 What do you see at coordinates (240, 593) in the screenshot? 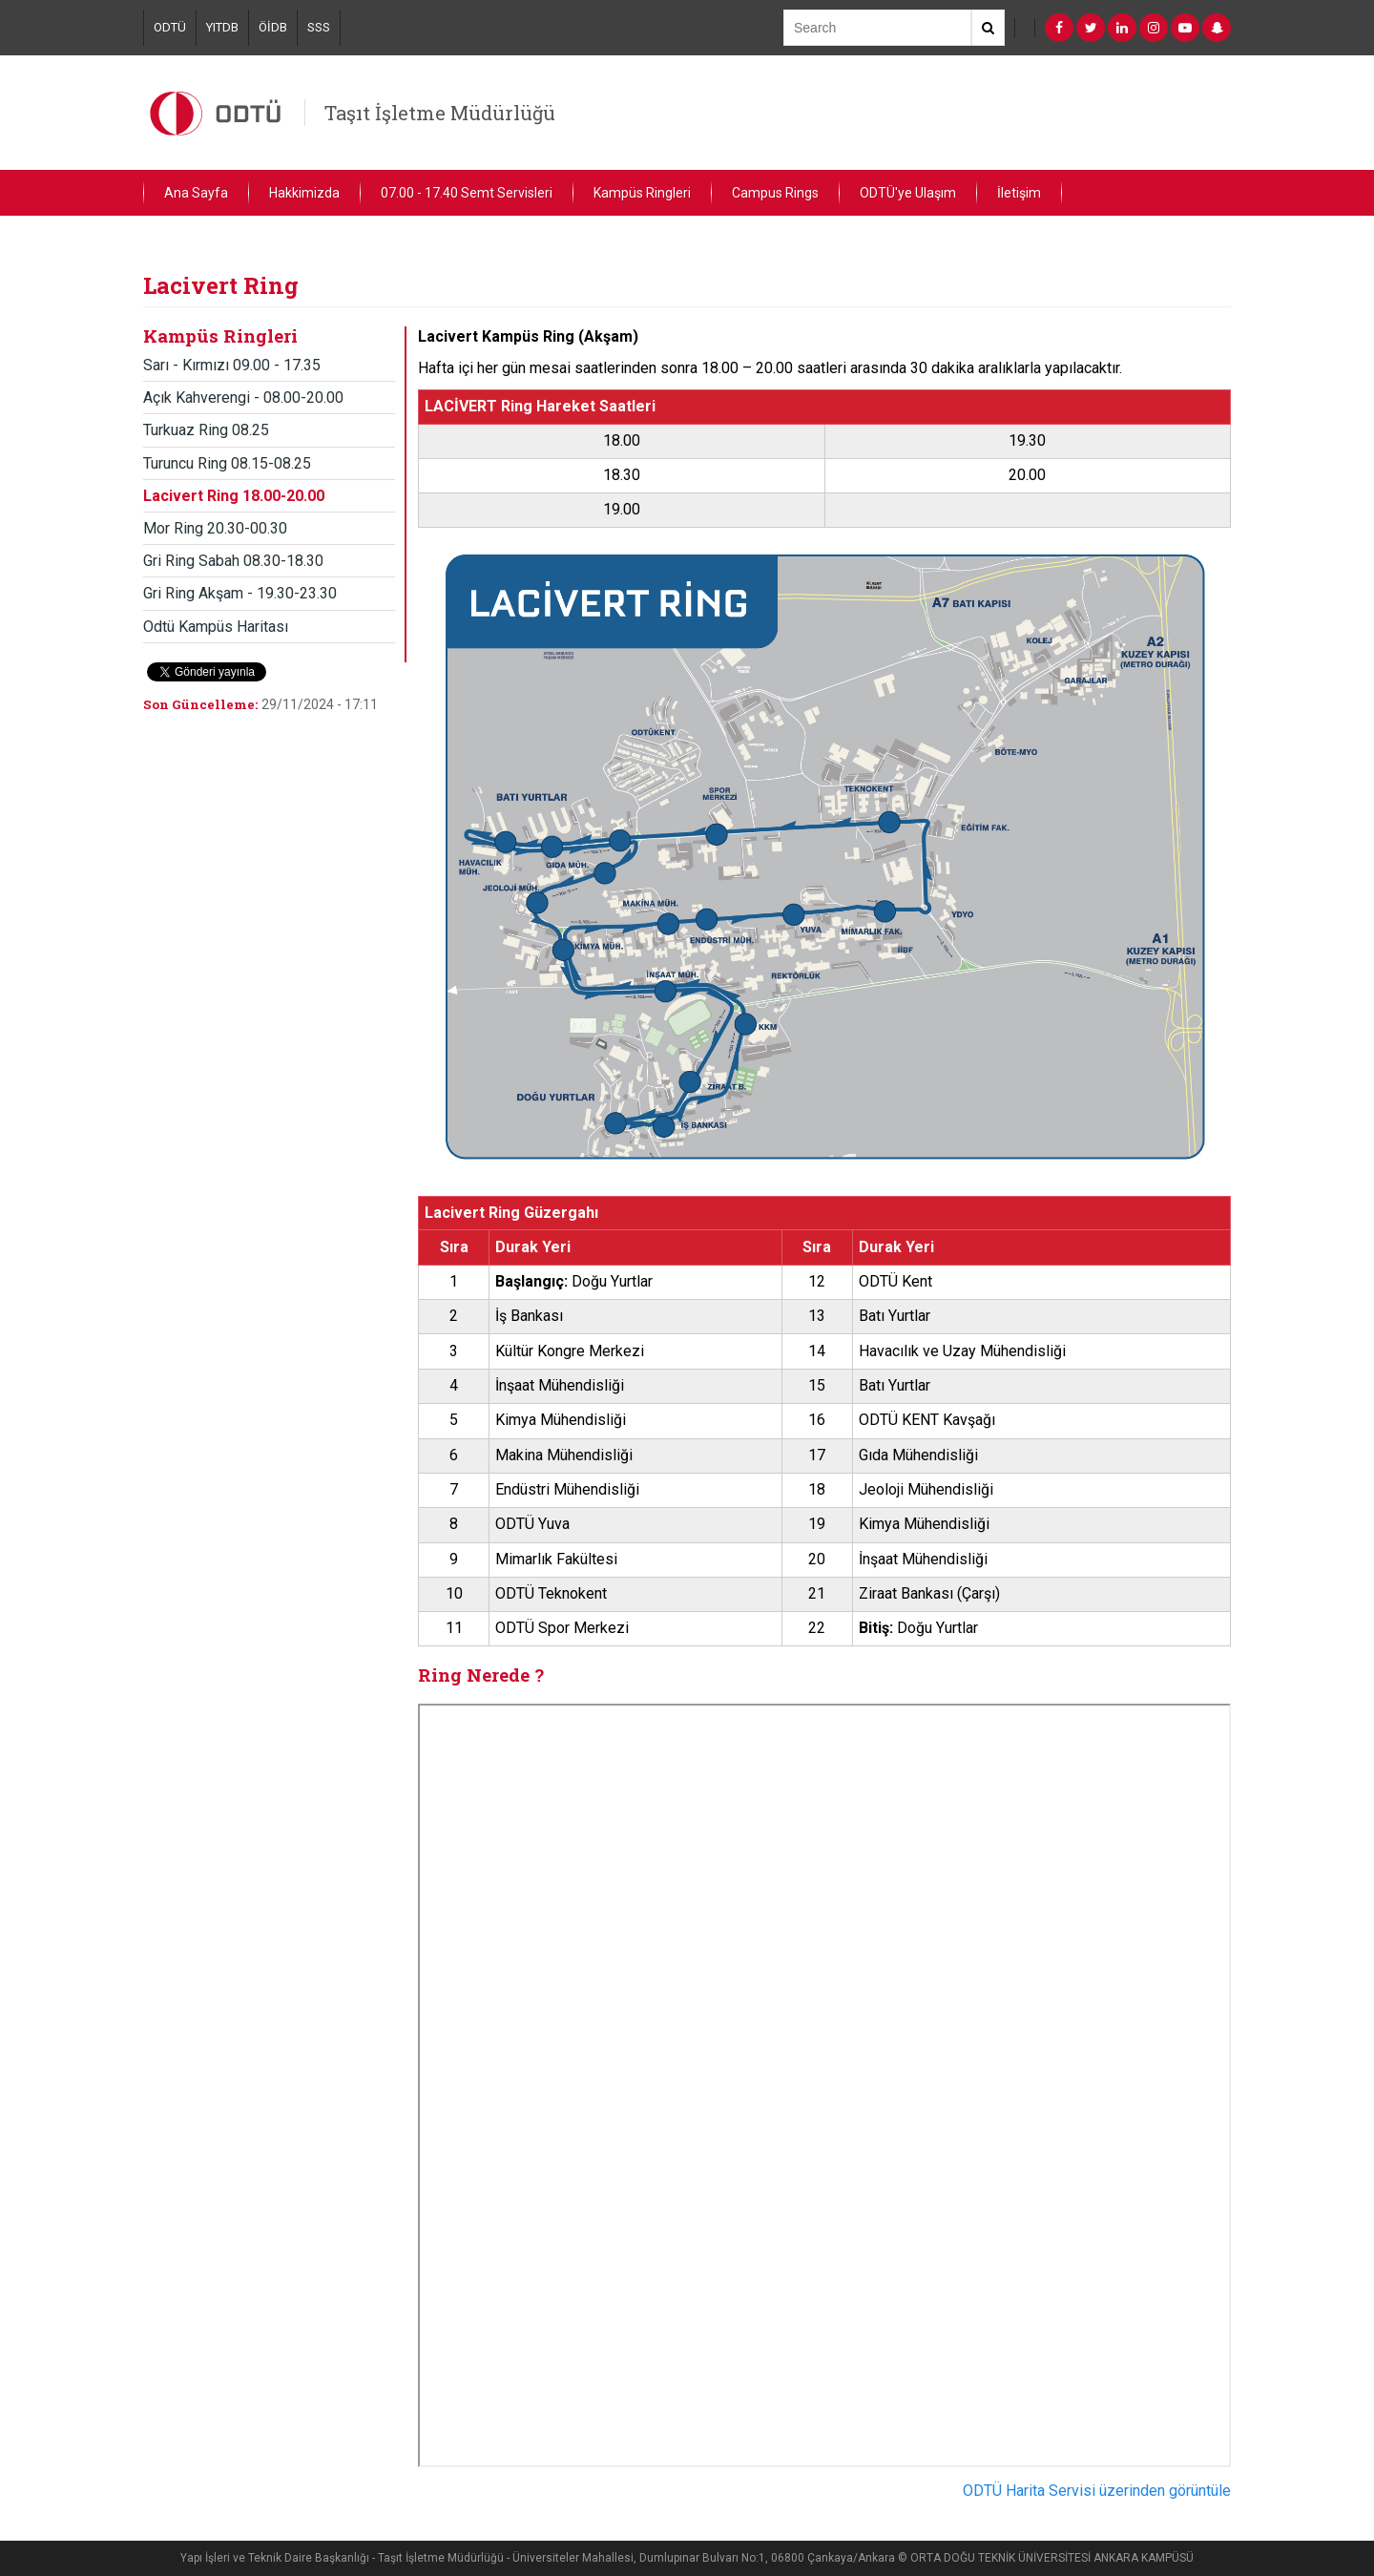
I see `Gri Ring Akşam - 19.30-23.30` at bounding box center [240, 593].